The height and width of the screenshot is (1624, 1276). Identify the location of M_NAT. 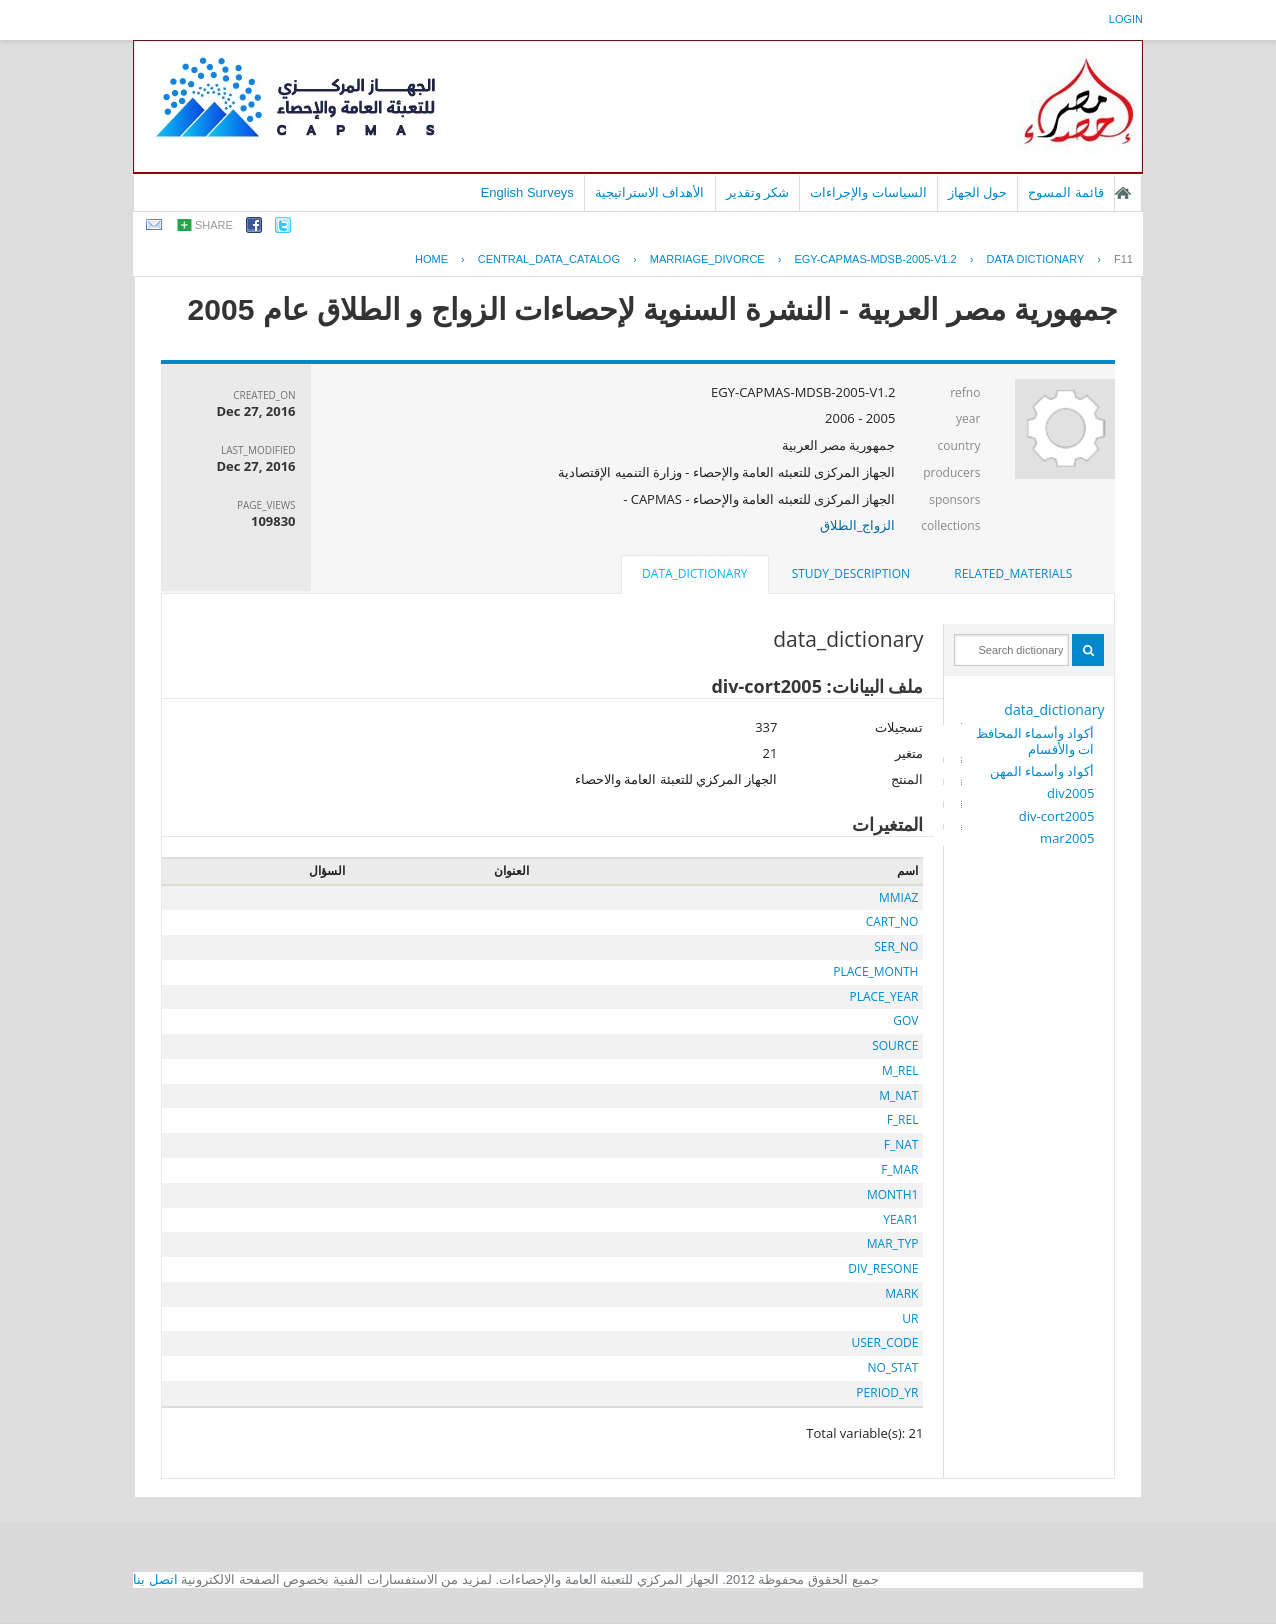
(898, 1095).